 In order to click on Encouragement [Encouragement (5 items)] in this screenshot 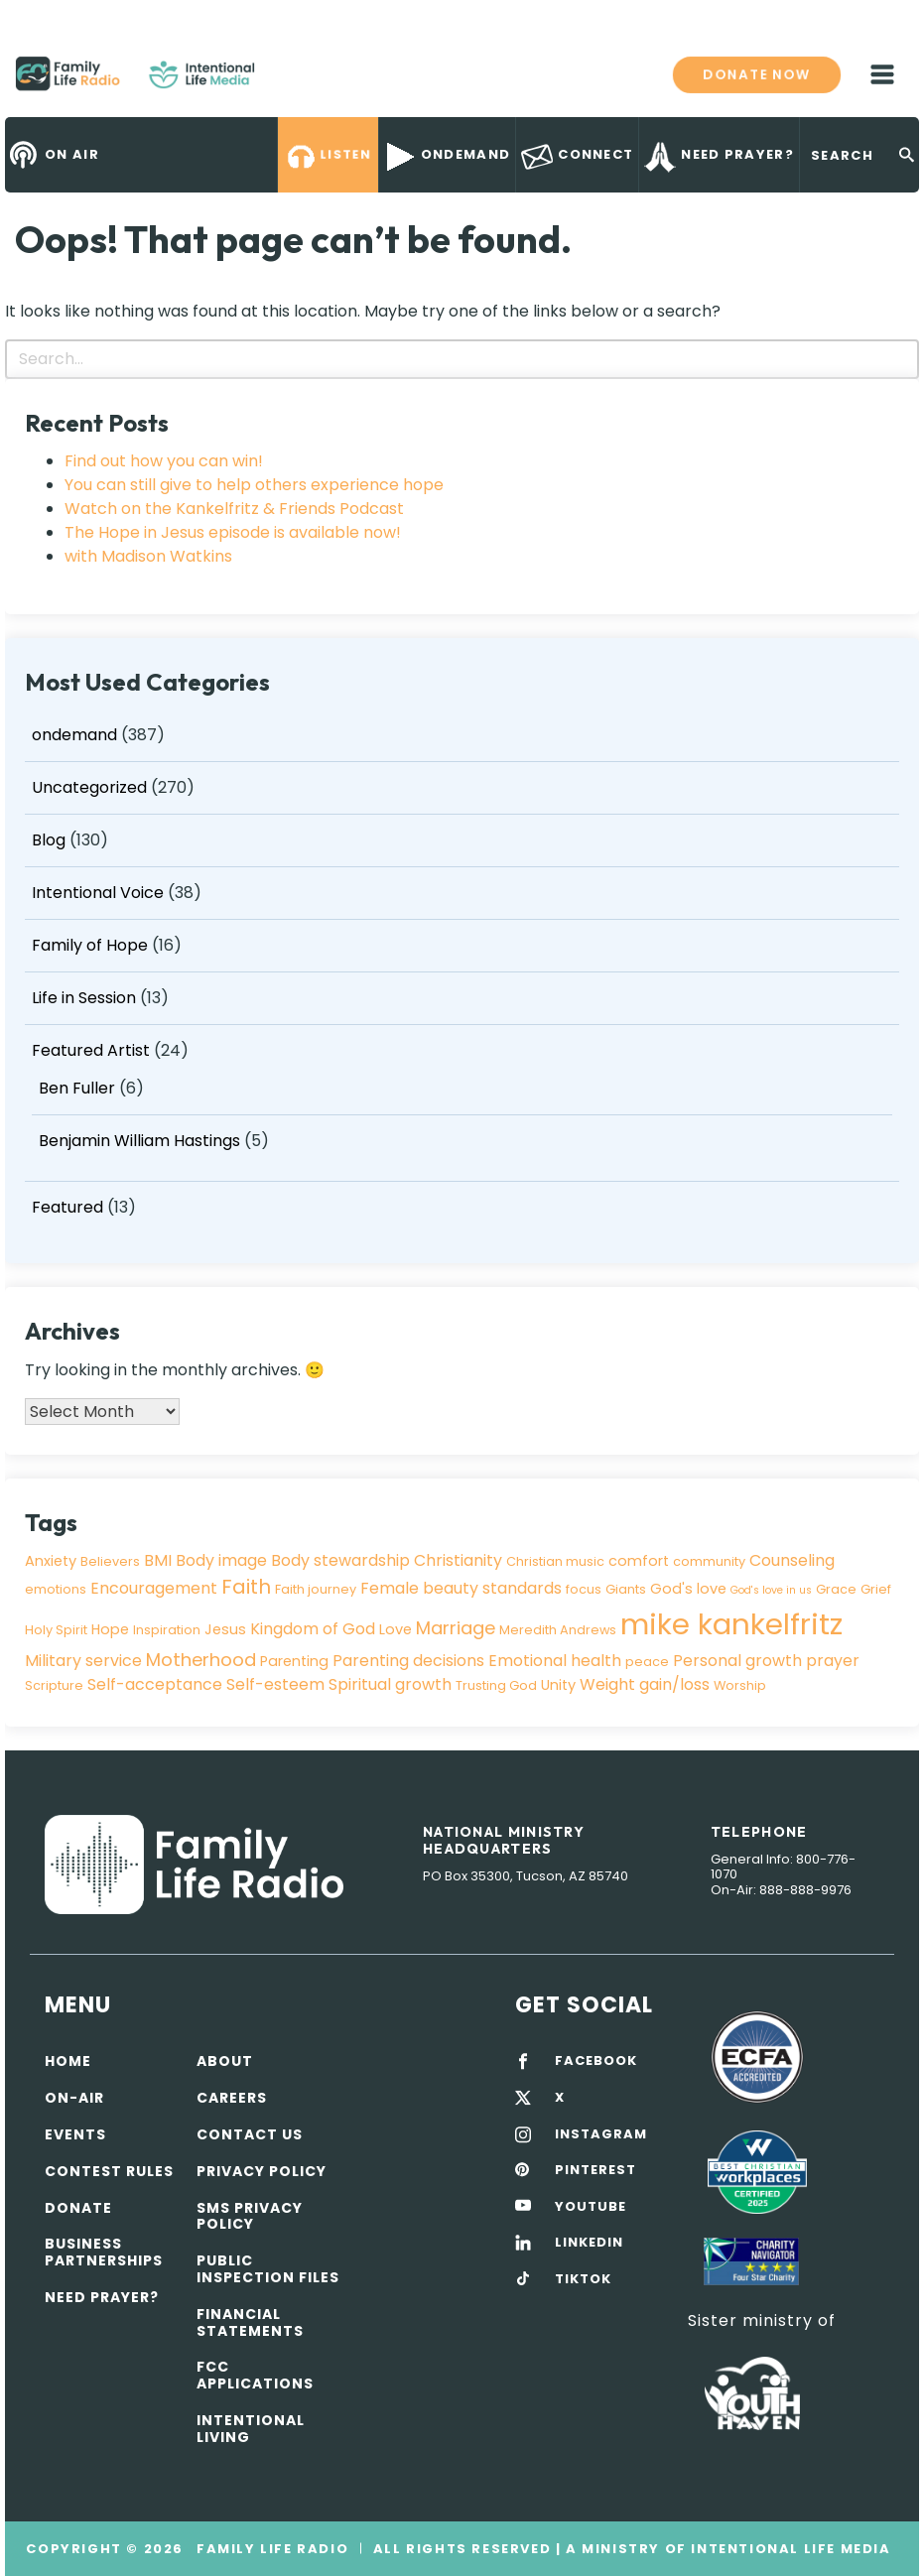, I will do `click(153, 1588)`.